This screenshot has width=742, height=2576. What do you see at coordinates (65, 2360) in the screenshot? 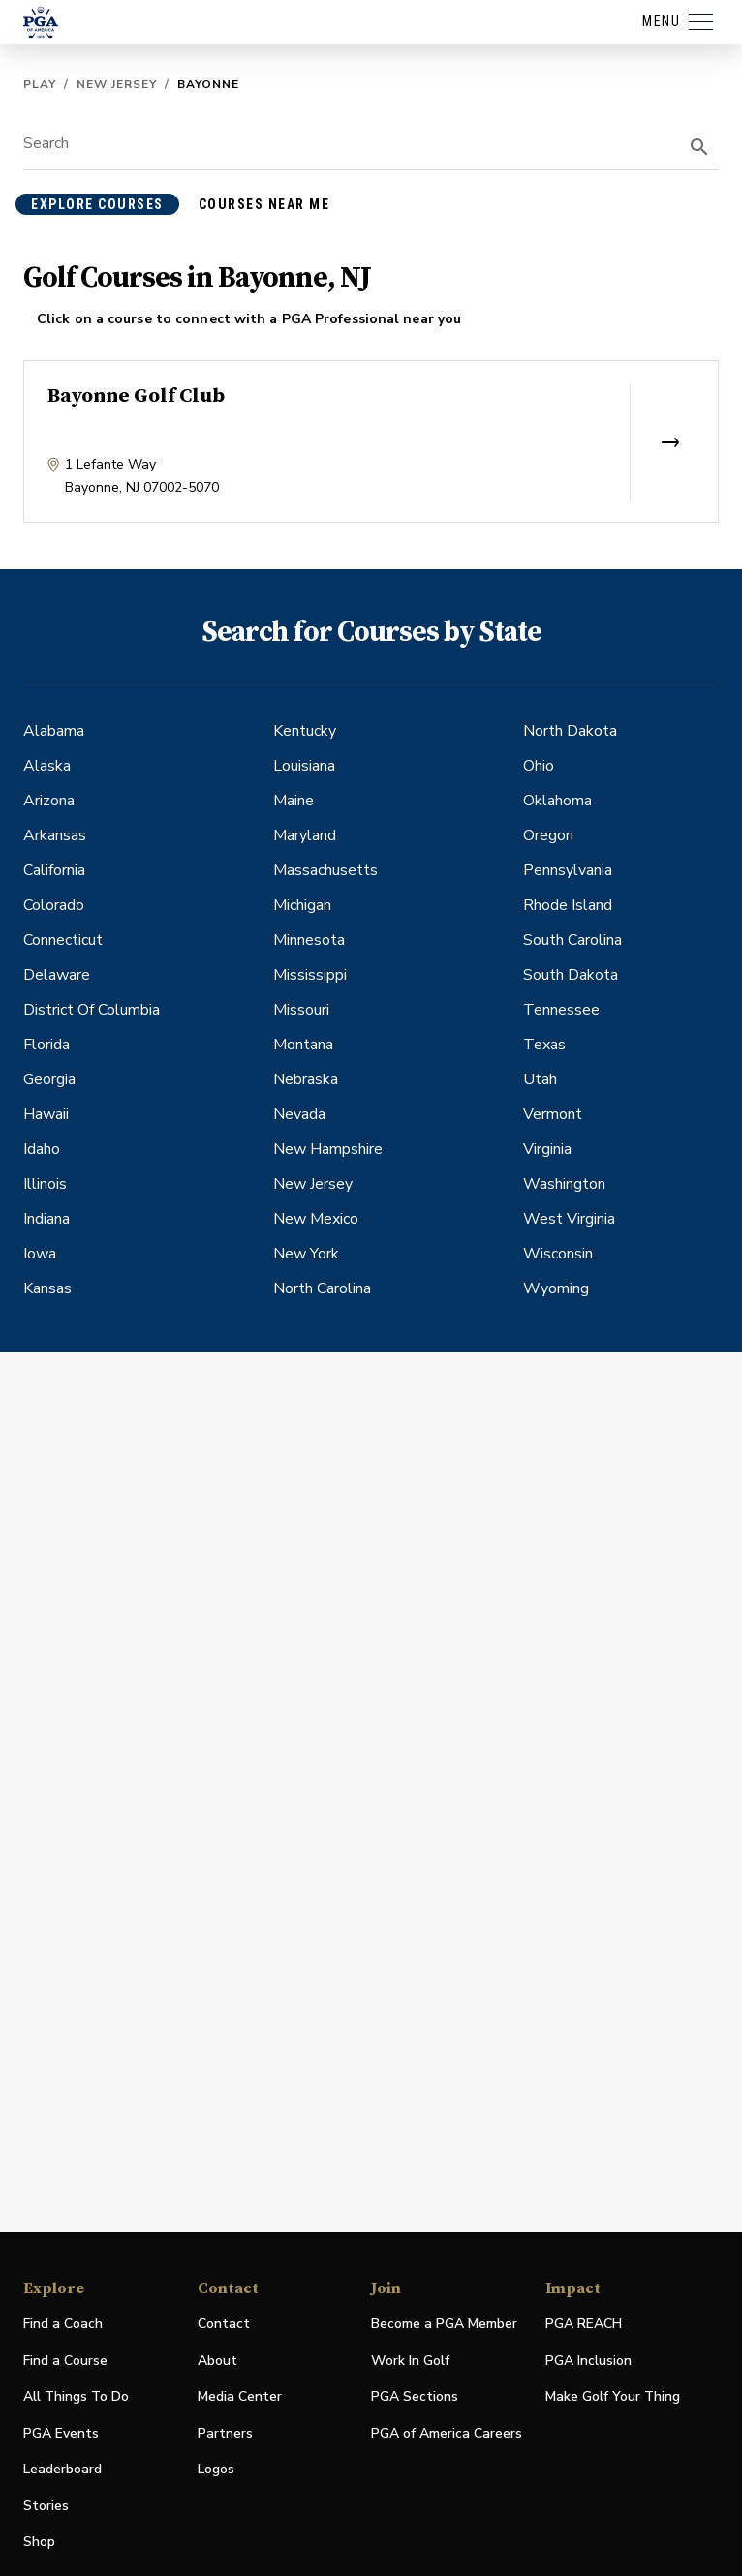
I see `Find a Course` at bounding box center [65, 2360].